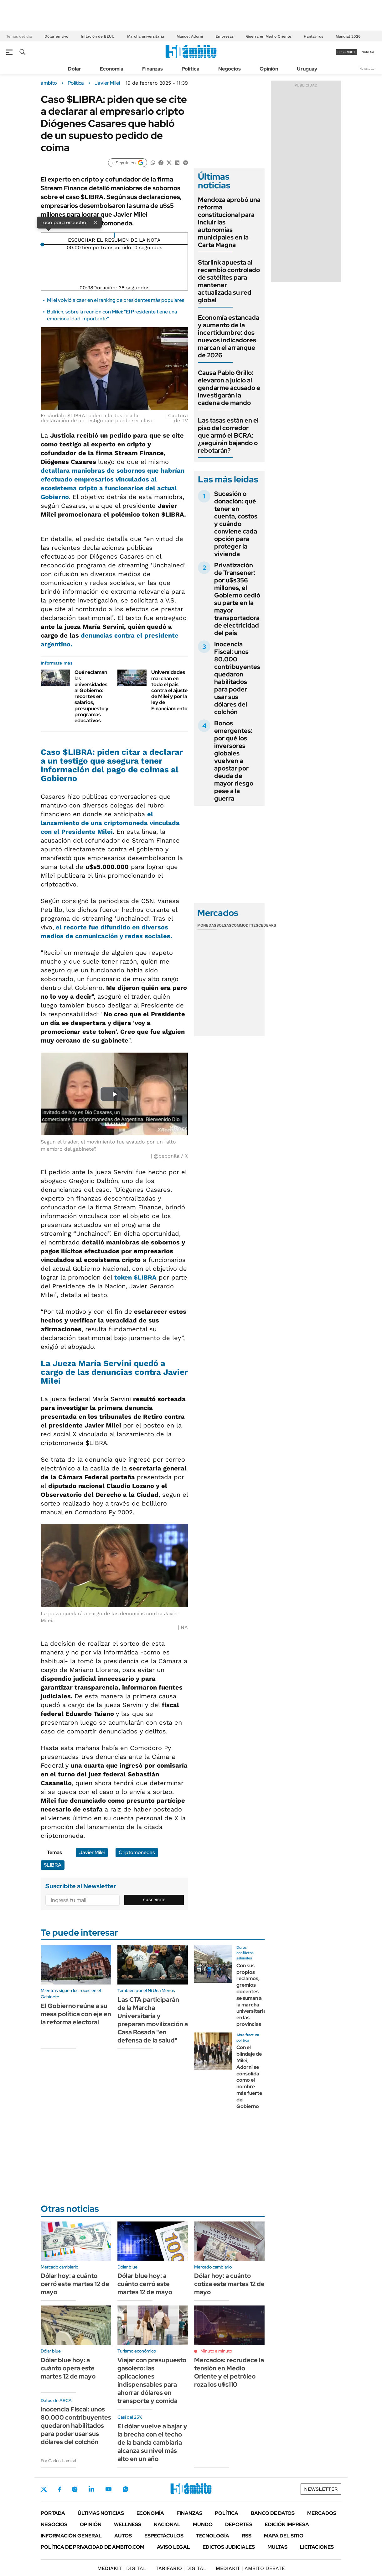 The width and height of the screenshot is (382, 2576). What do you see at coordinates (111, 69) in the screenshot?
I see `Economía` at bounding box center [111, 69].